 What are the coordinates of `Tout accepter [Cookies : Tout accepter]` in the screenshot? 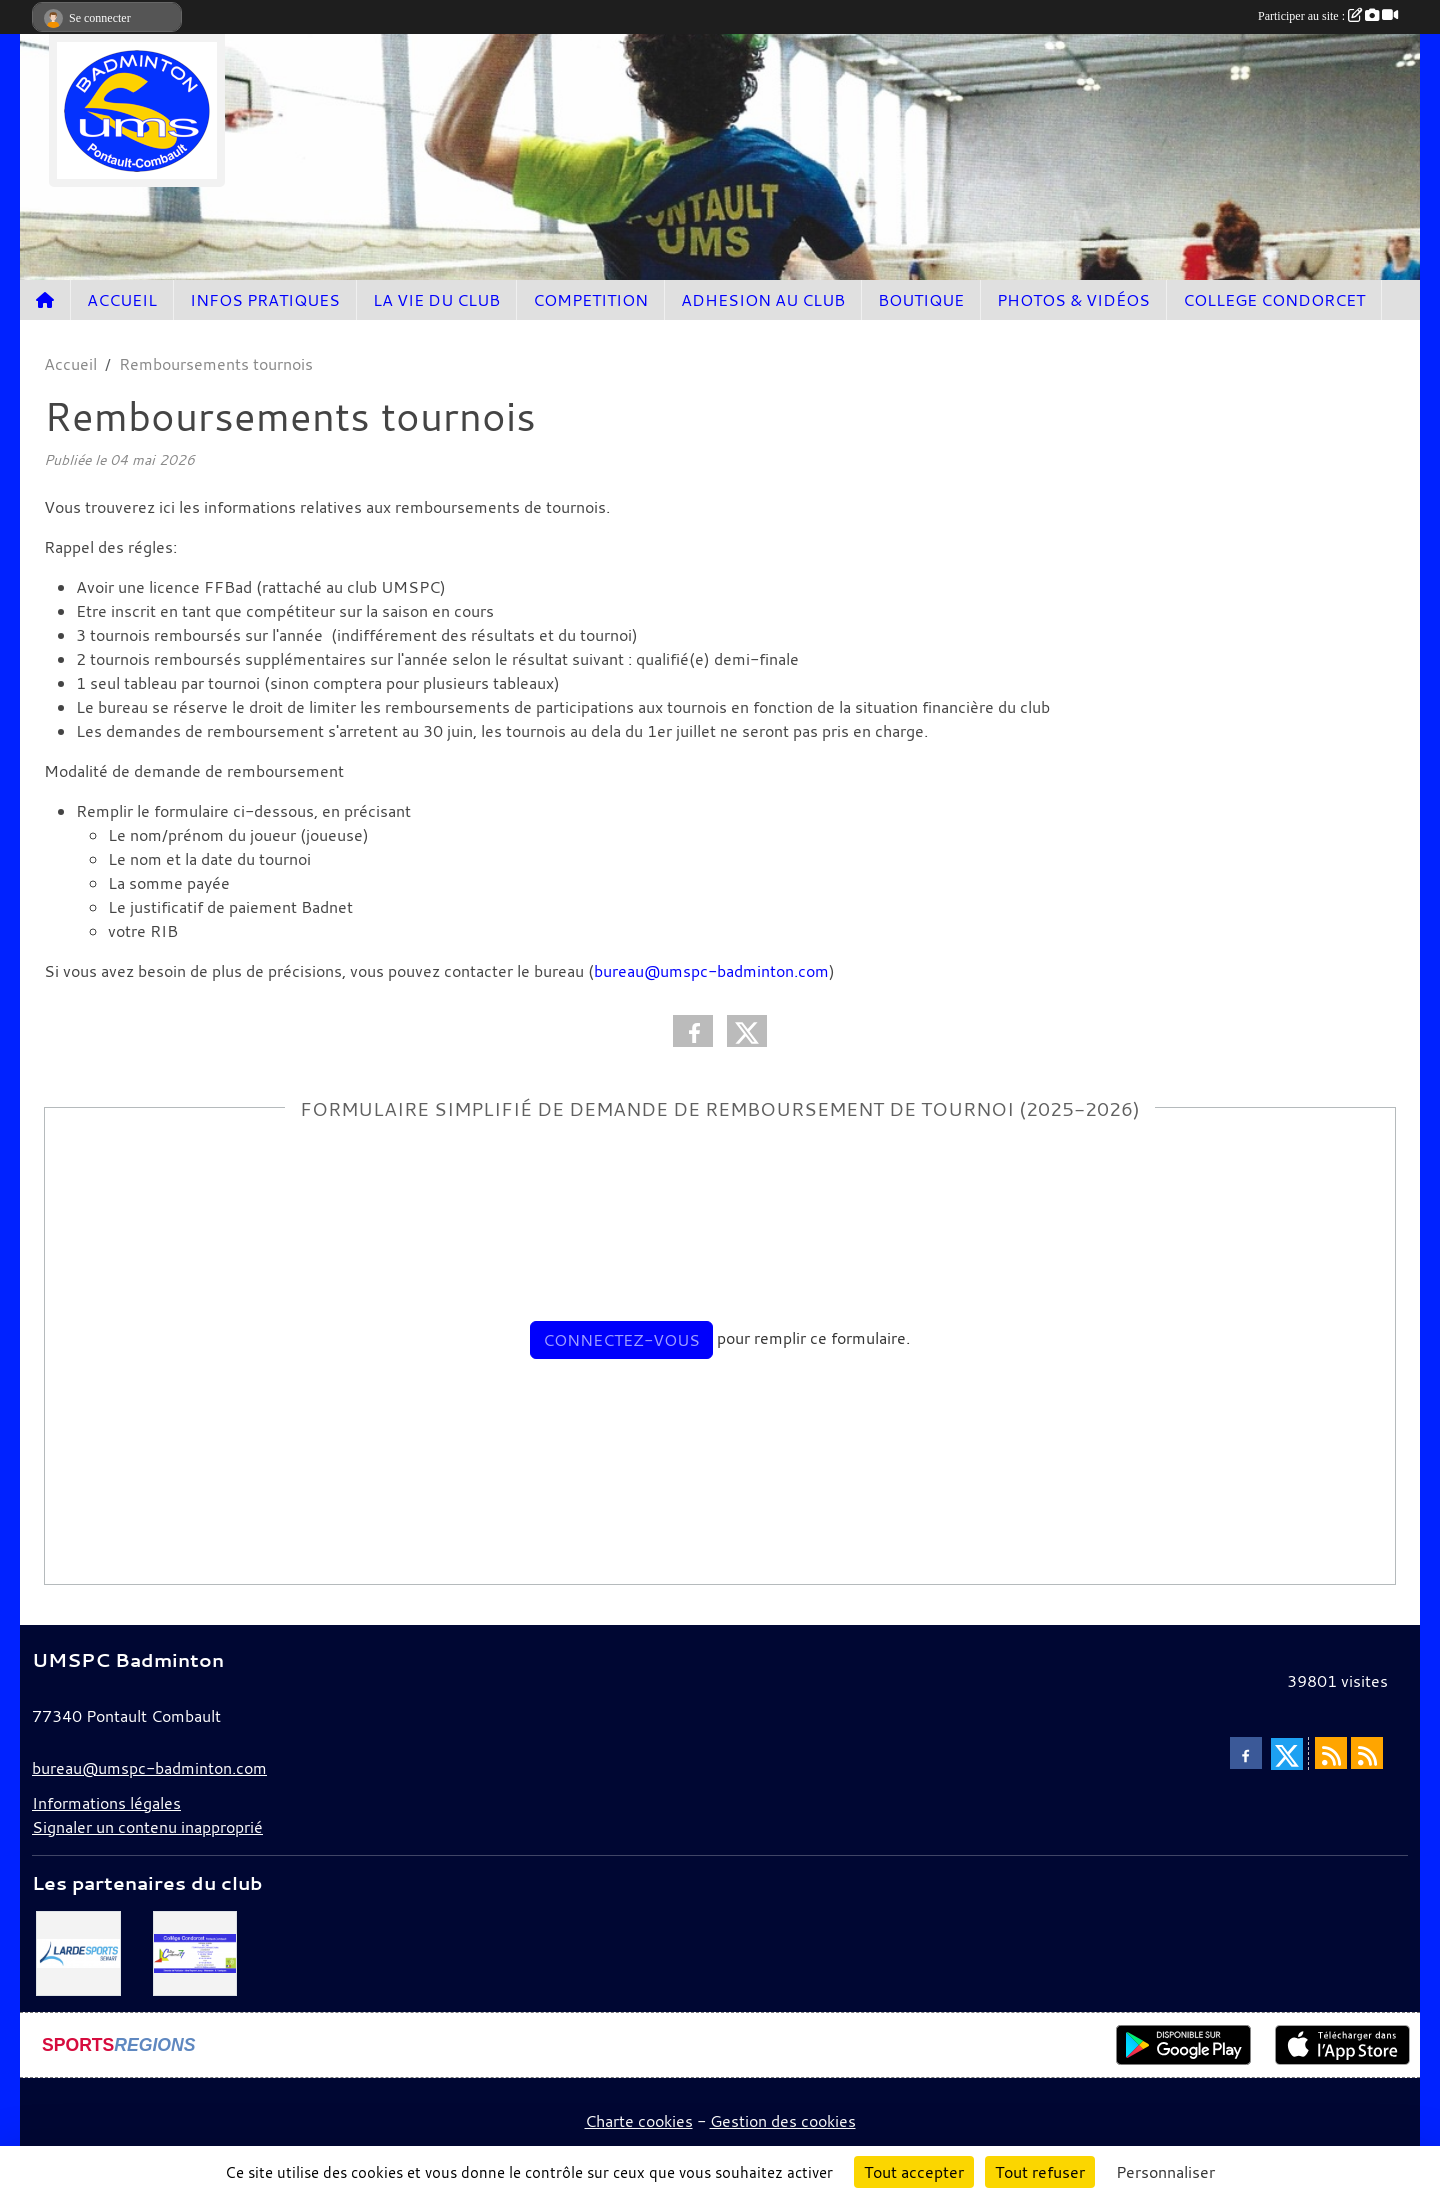 It's located at (914, 2172).